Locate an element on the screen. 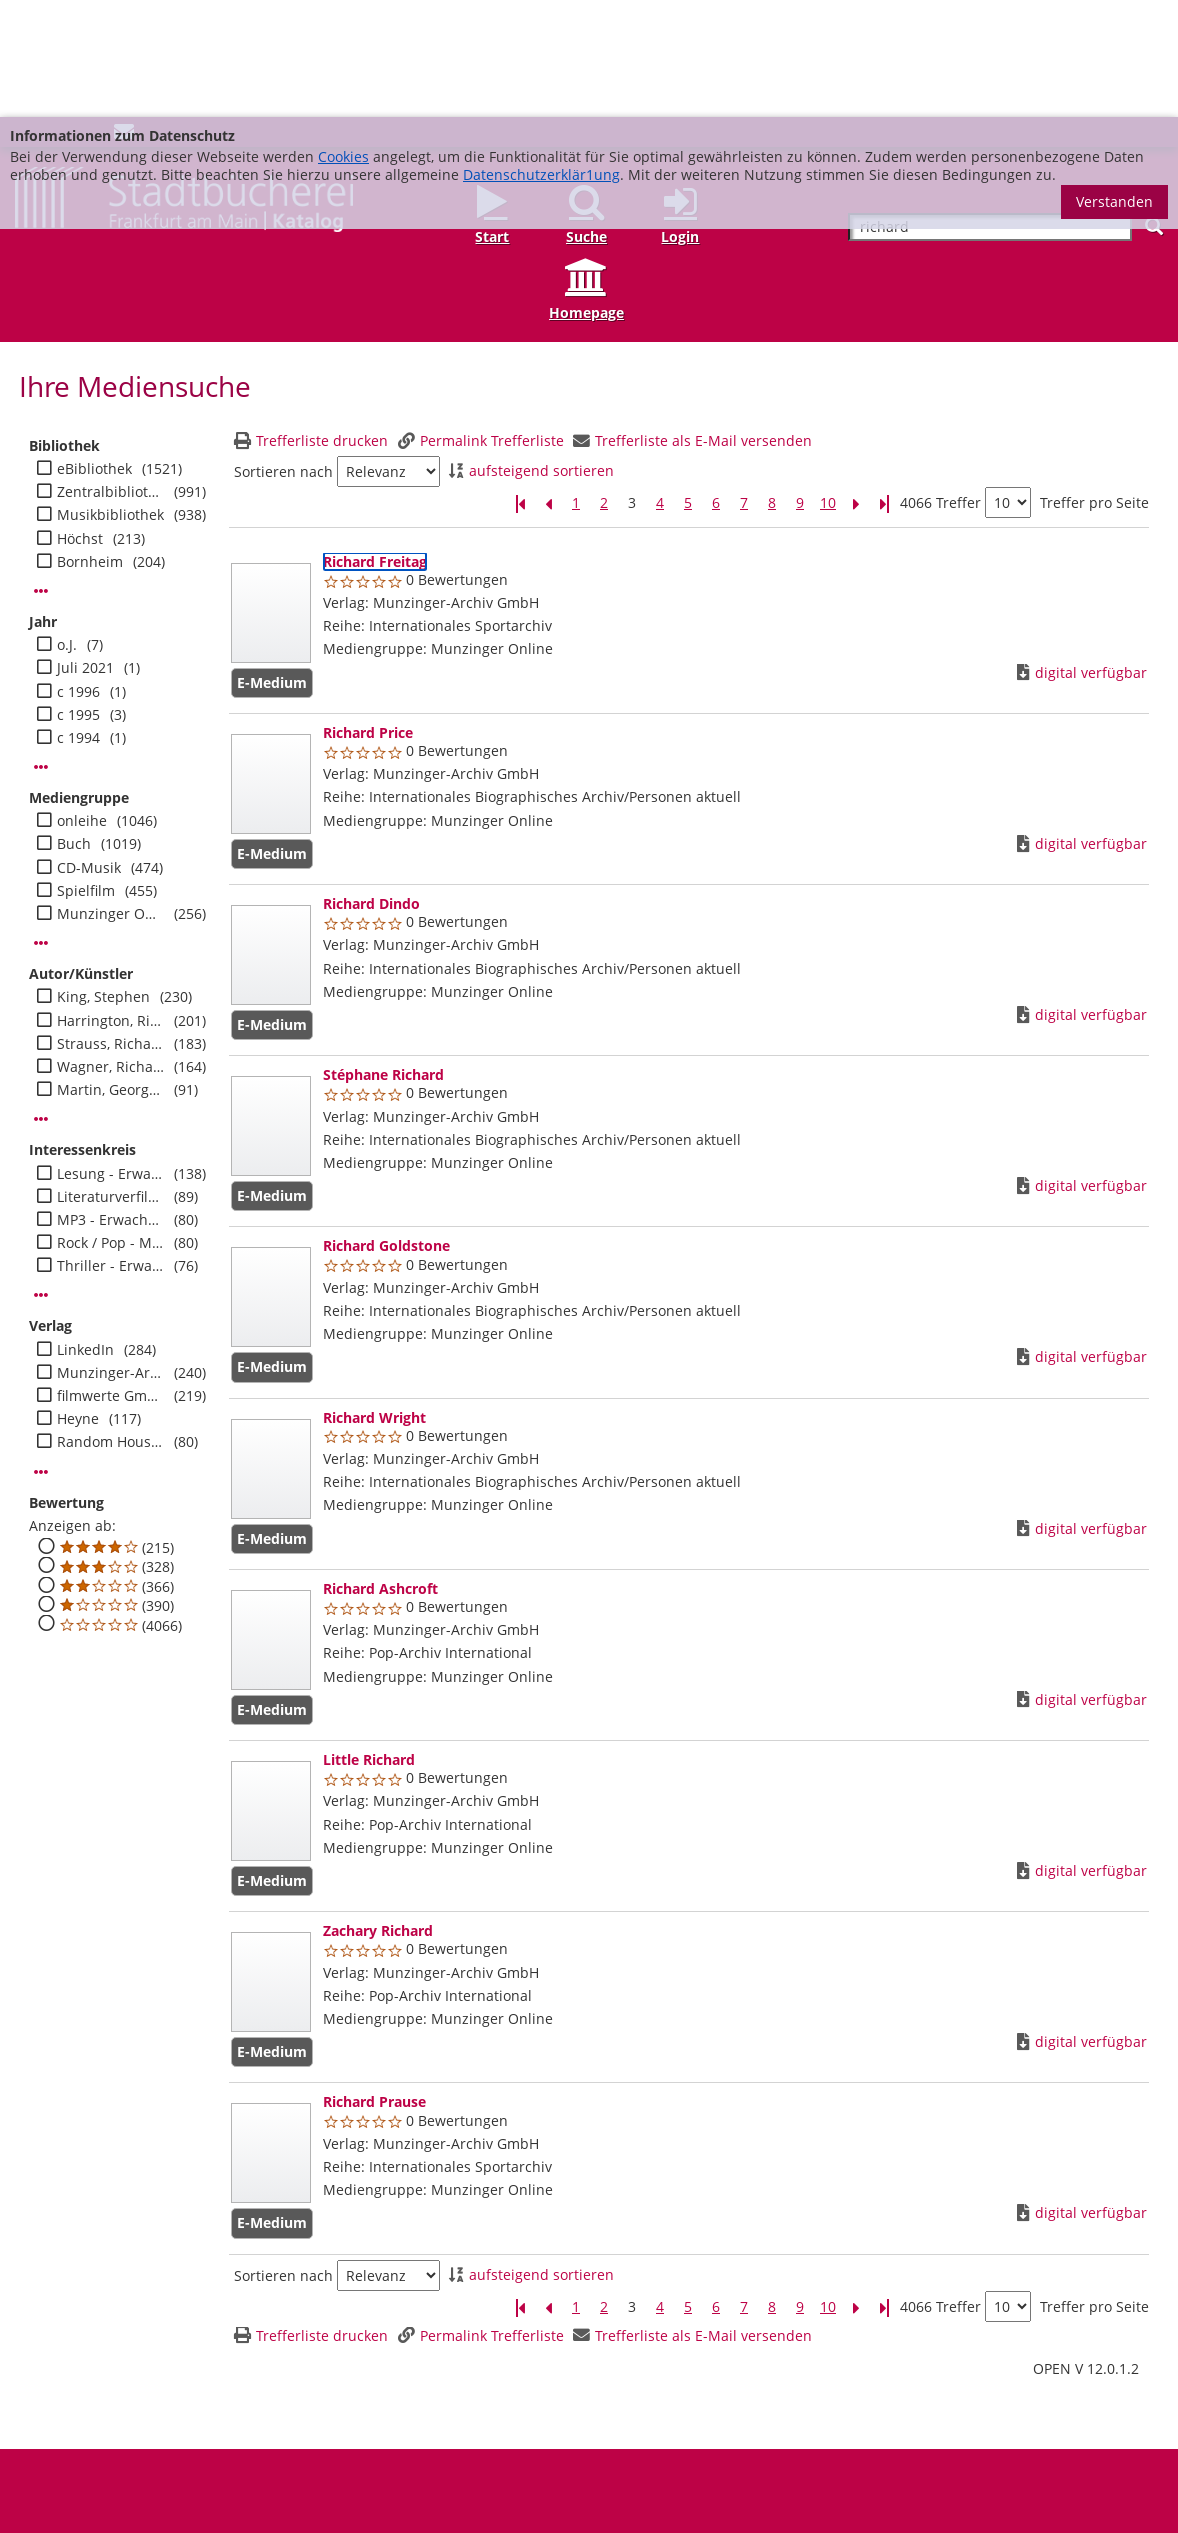  Cookies is located at coordinates (343, 39).